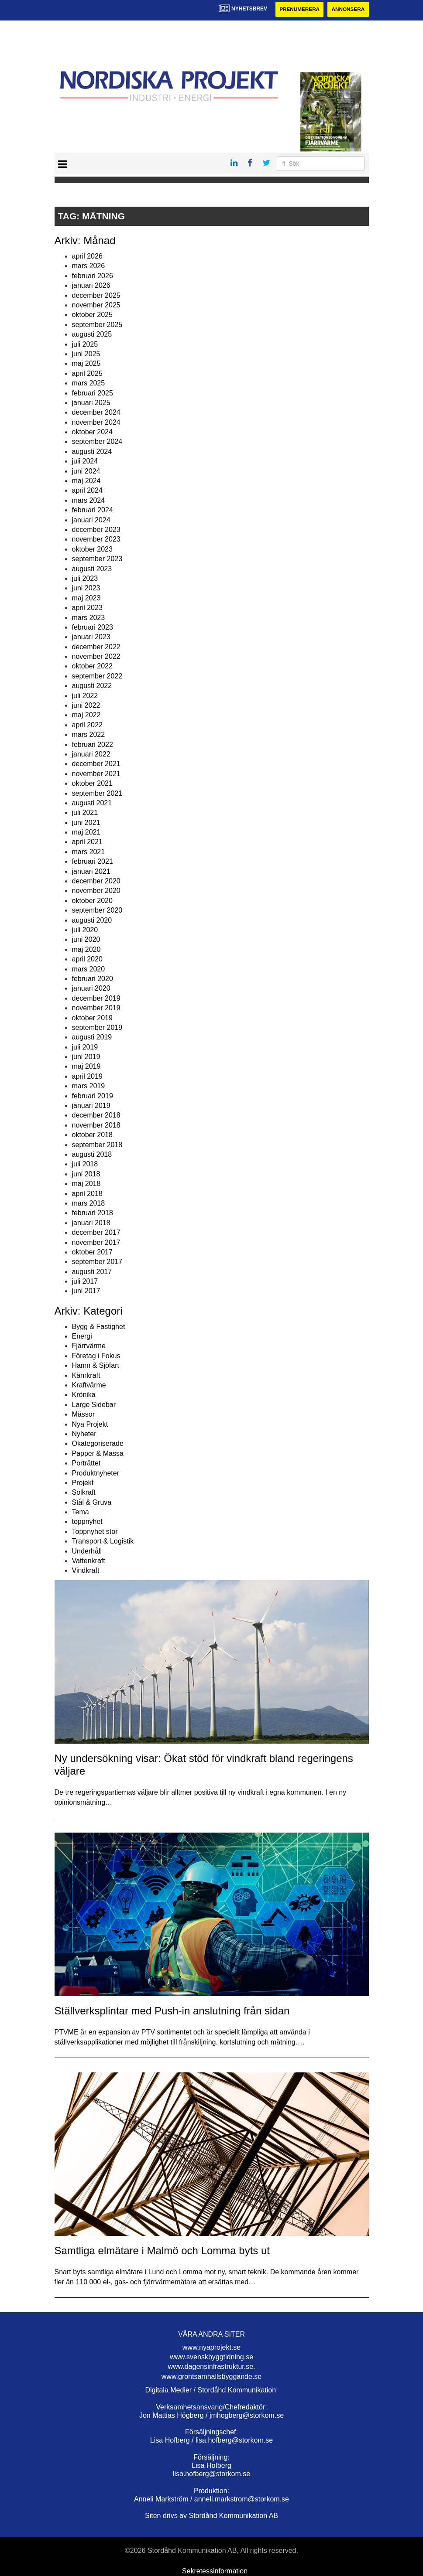 Image resolution: width=423 pixels, height=2576 pixels. Describe the element at coordinates (88, 1086) in the screenshot. I see `mars 2019` at that location.